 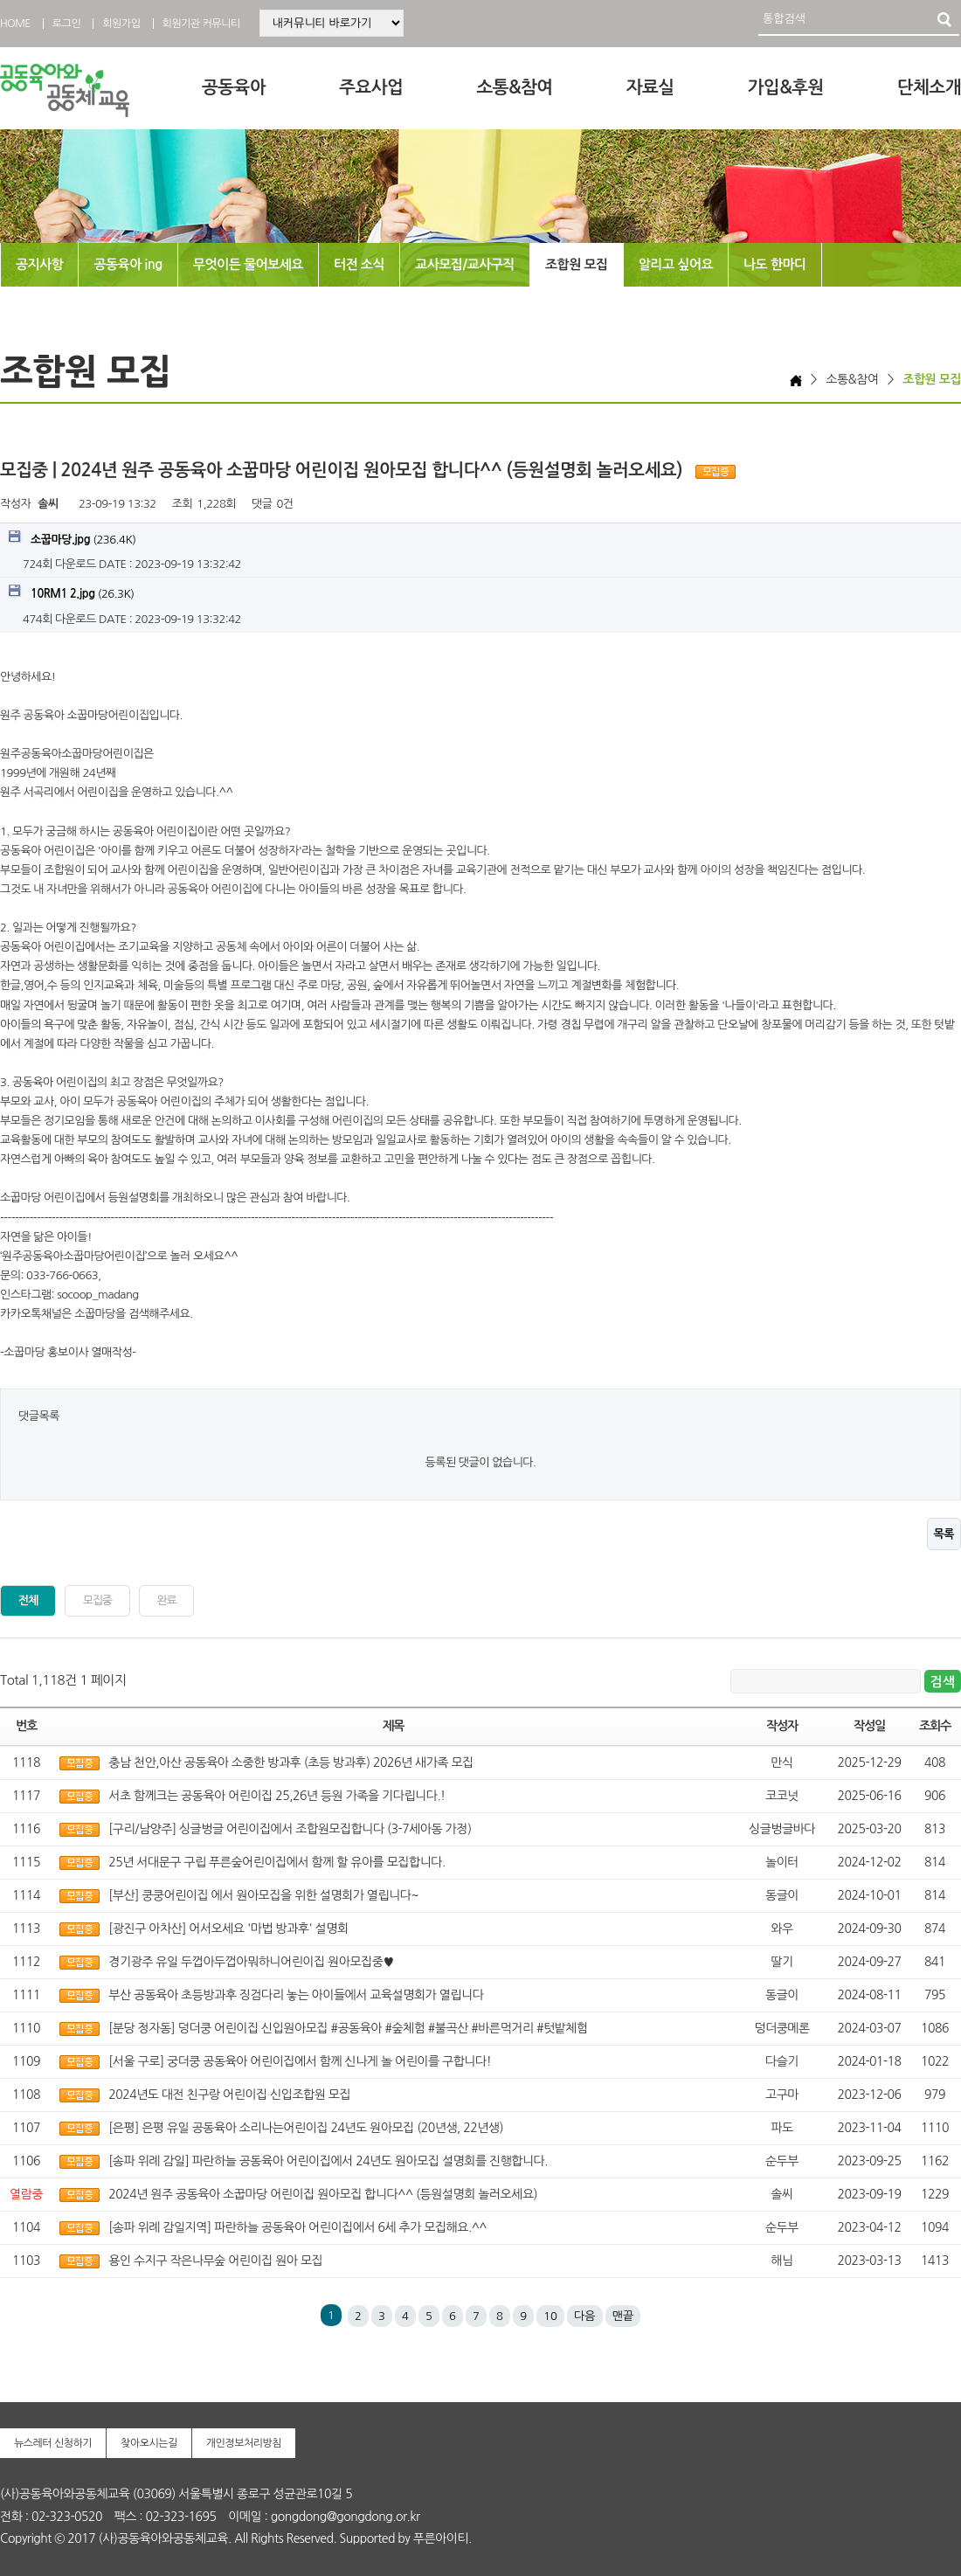 What do you see at coordinates (243, 2443) in the screenshot?
I see `개인정보처리방침` at bounding box center [243, 2443].